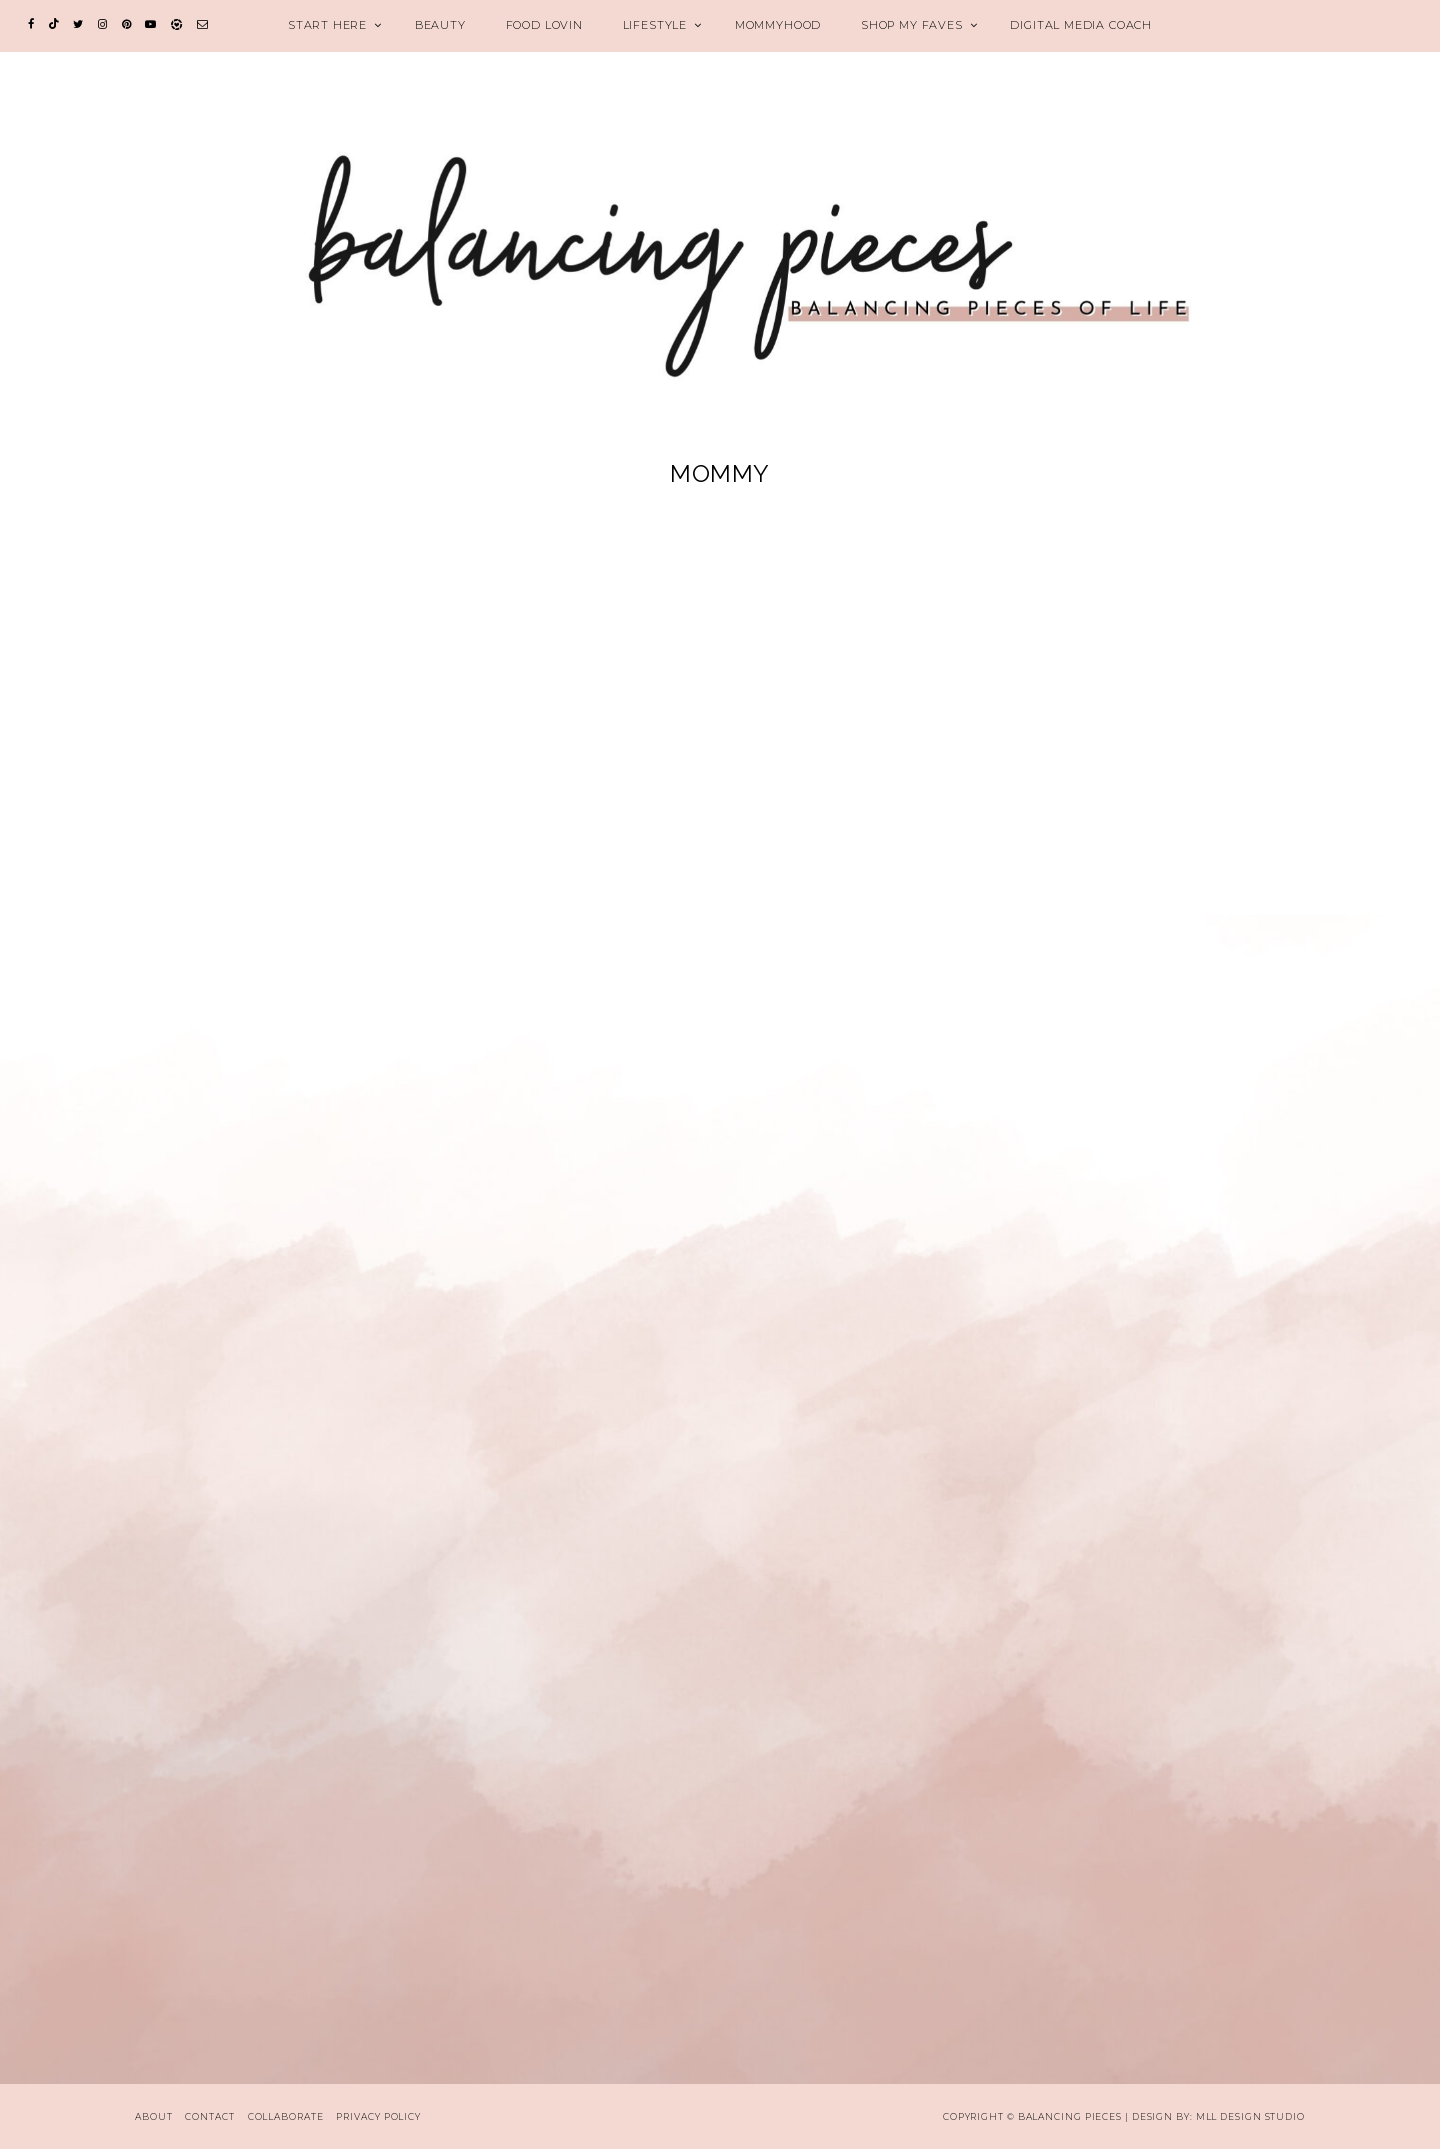 The width and height of the screenshot is (1440, 2149). Describe the element at coordinates (327, 25) in the screenshot. I see `START HERE` at that location.